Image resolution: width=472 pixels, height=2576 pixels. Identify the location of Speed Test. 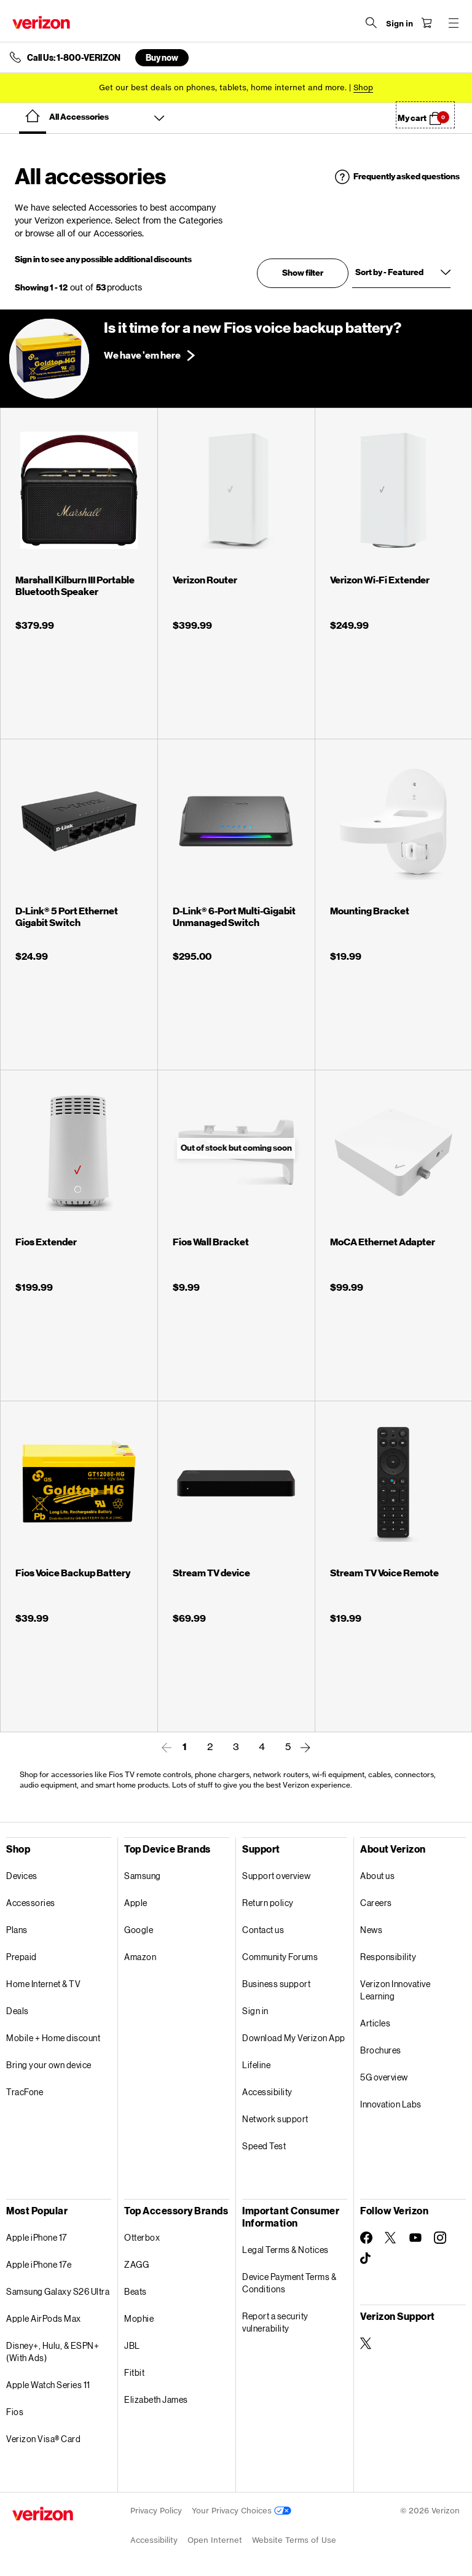
(264, 2146).